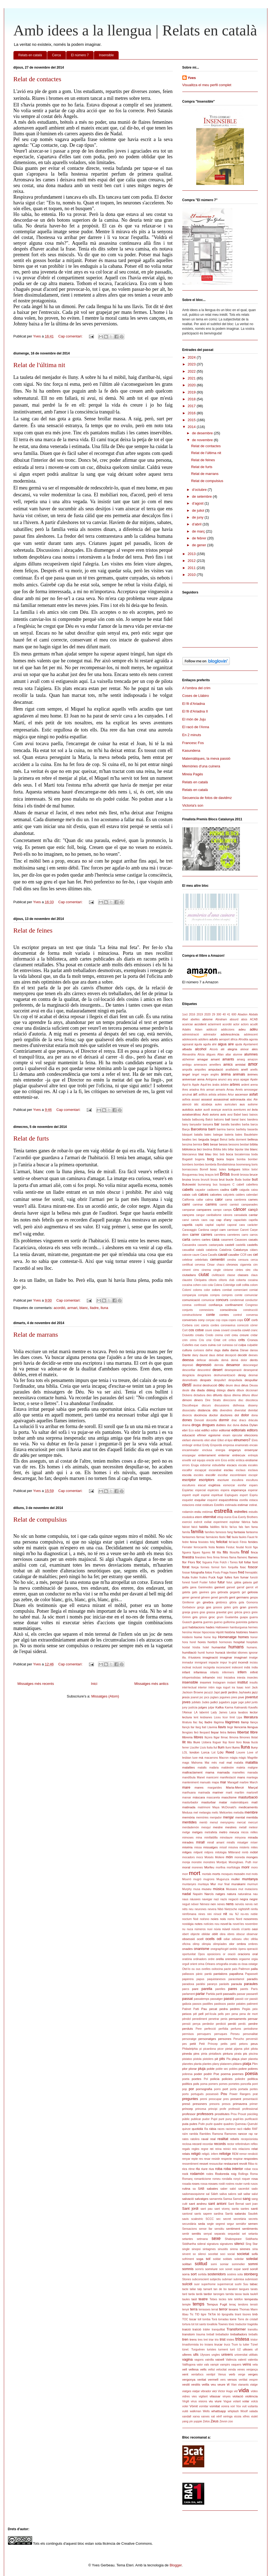 This screenshot has width=271, height=2576. I want to click on pirata, so click(238, 2053).